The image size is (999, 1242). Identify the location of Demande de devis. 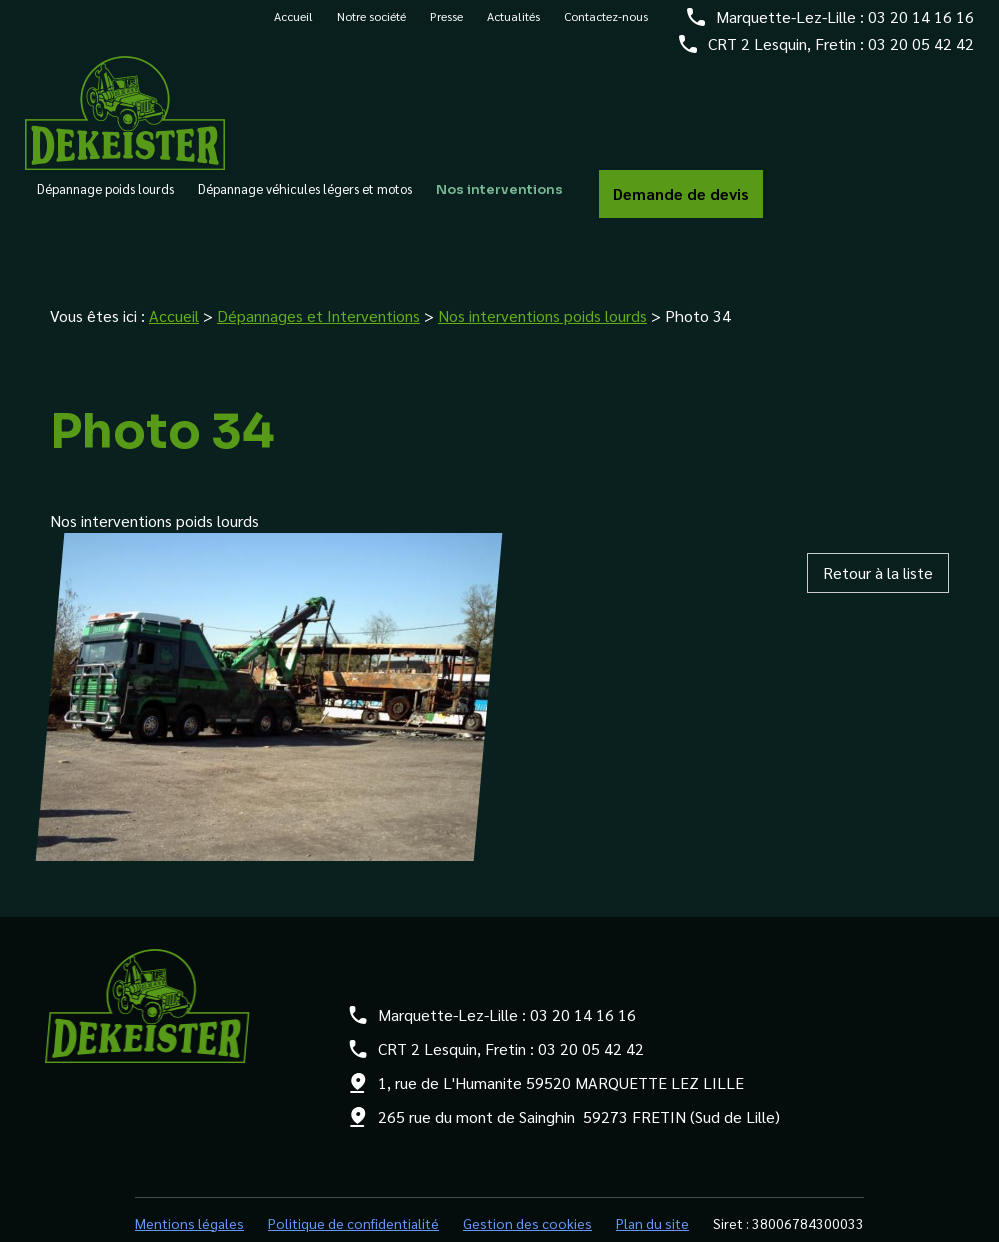
(681, 203).